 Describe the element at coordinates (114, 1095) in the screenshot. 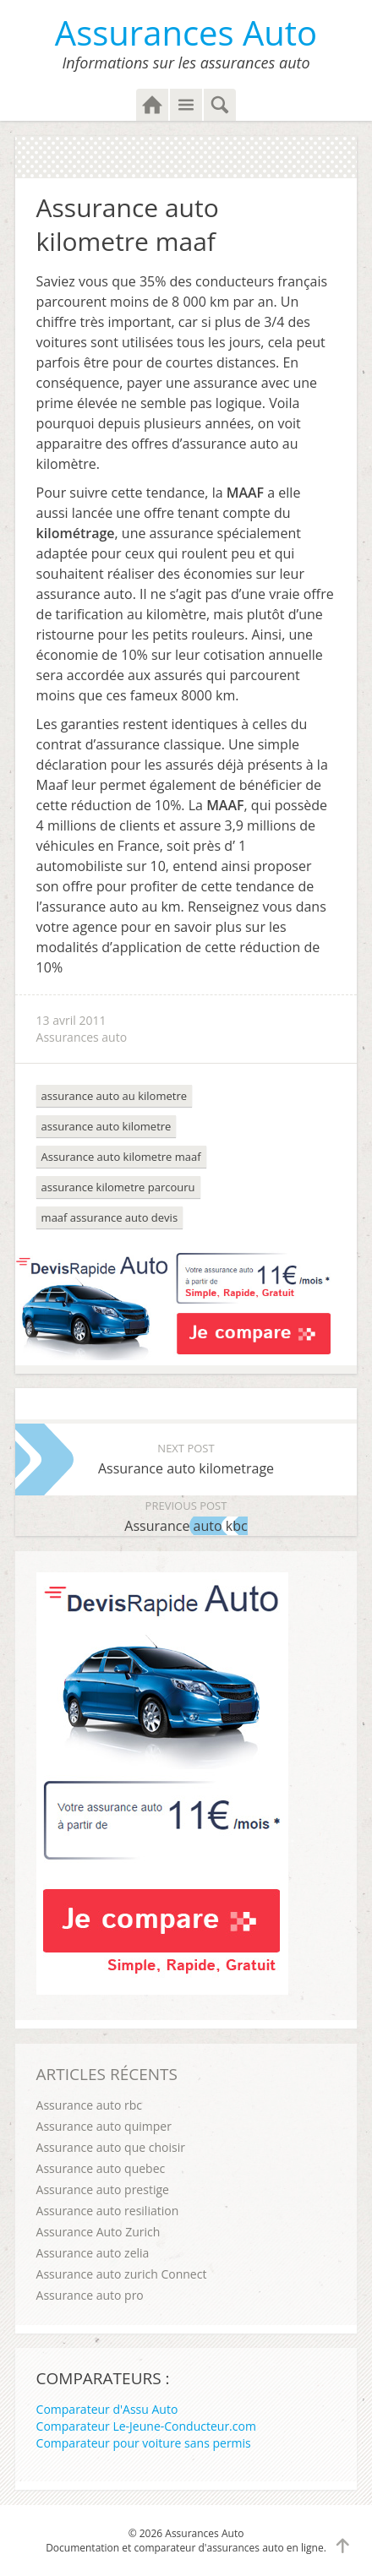

I see `assurance auto au kilometre` at that location.